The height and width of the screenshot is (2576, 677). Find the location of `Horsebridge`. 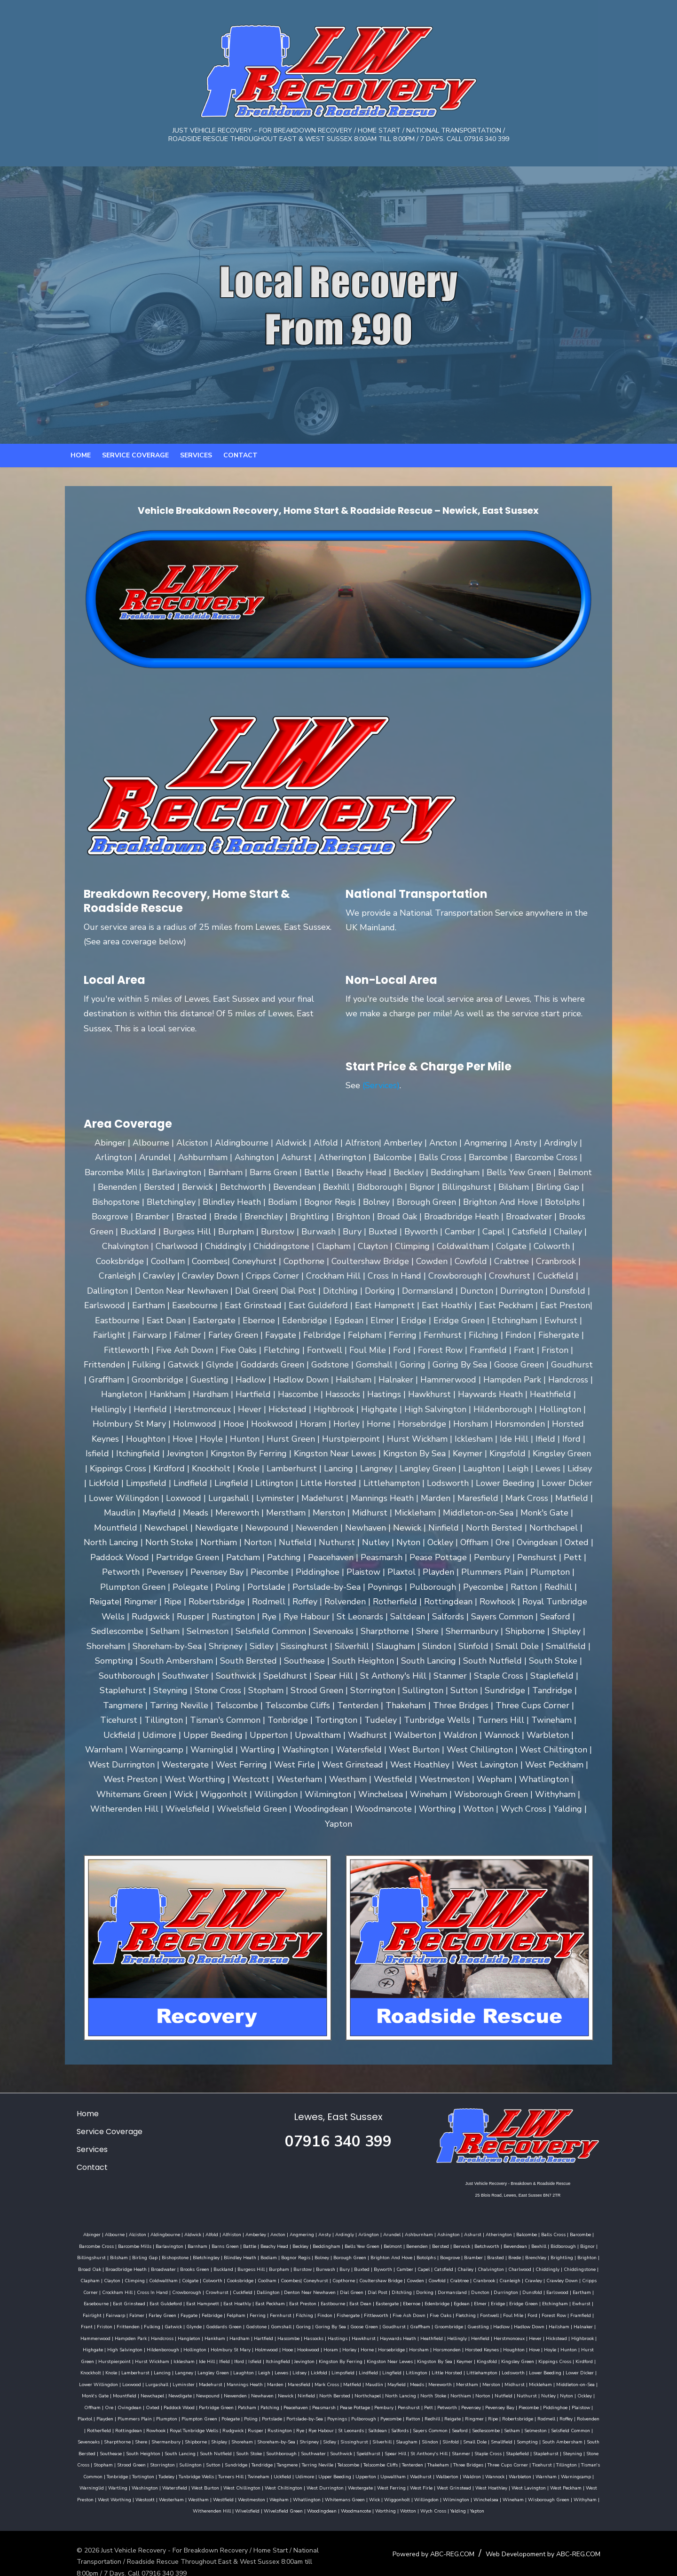

Horsebridge is located at coordinates (165, 2343).